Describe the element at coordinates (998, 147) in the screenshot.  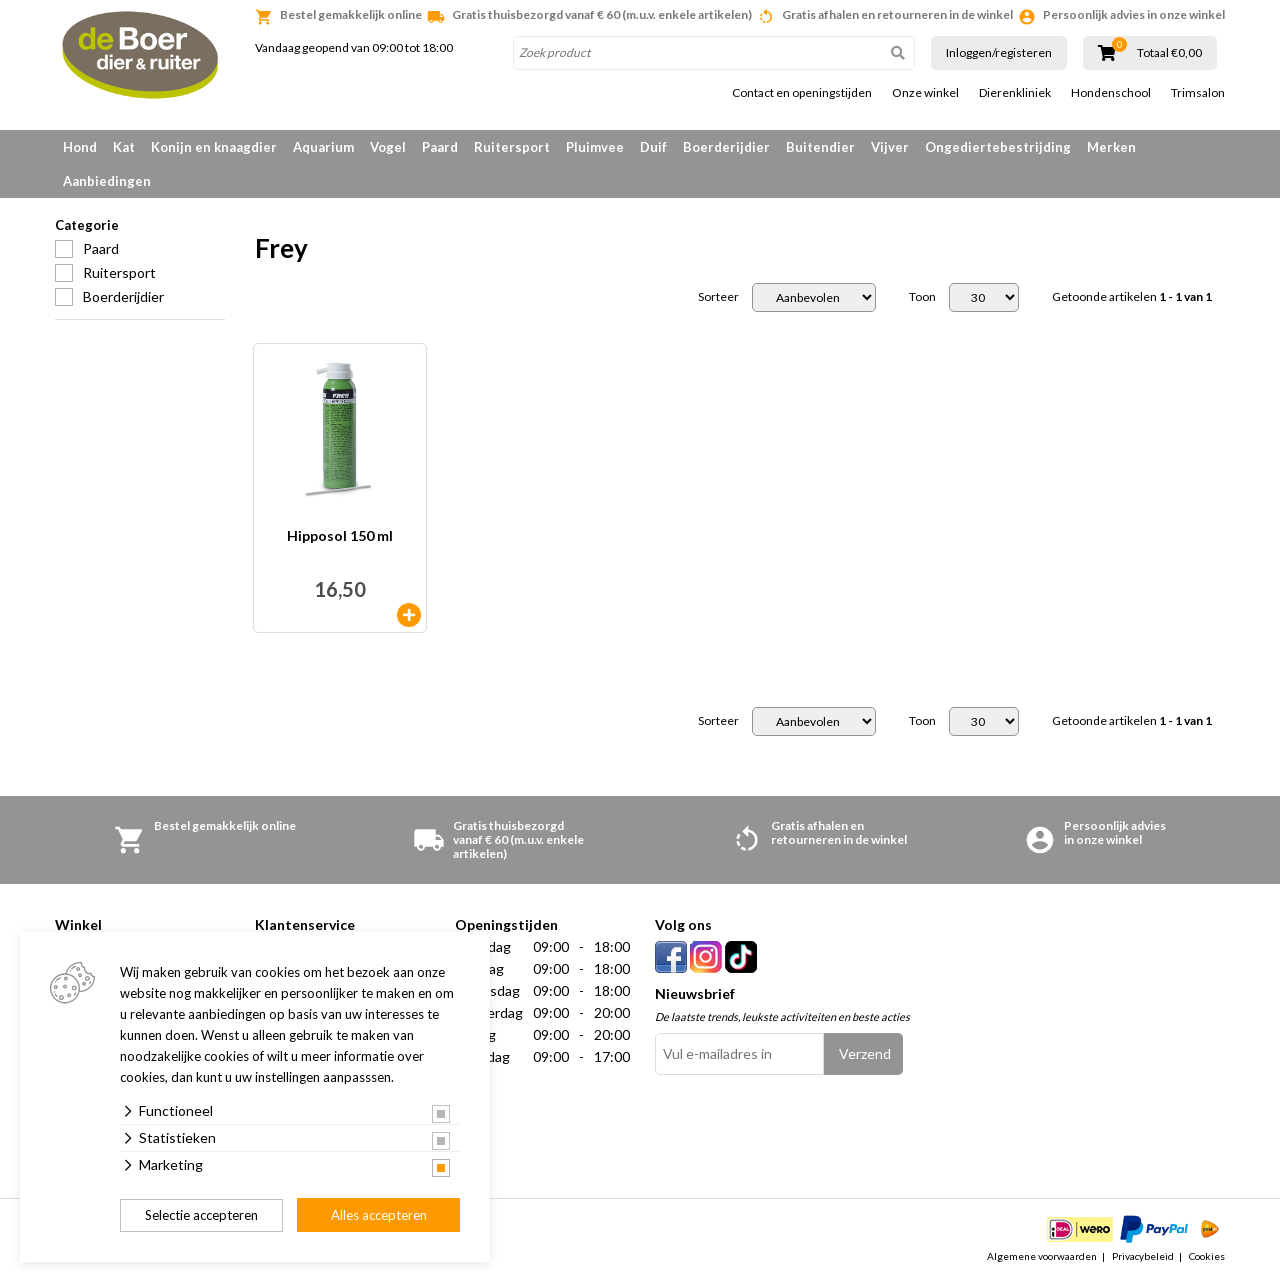
I see `Ongediertebestrijding` at that location.